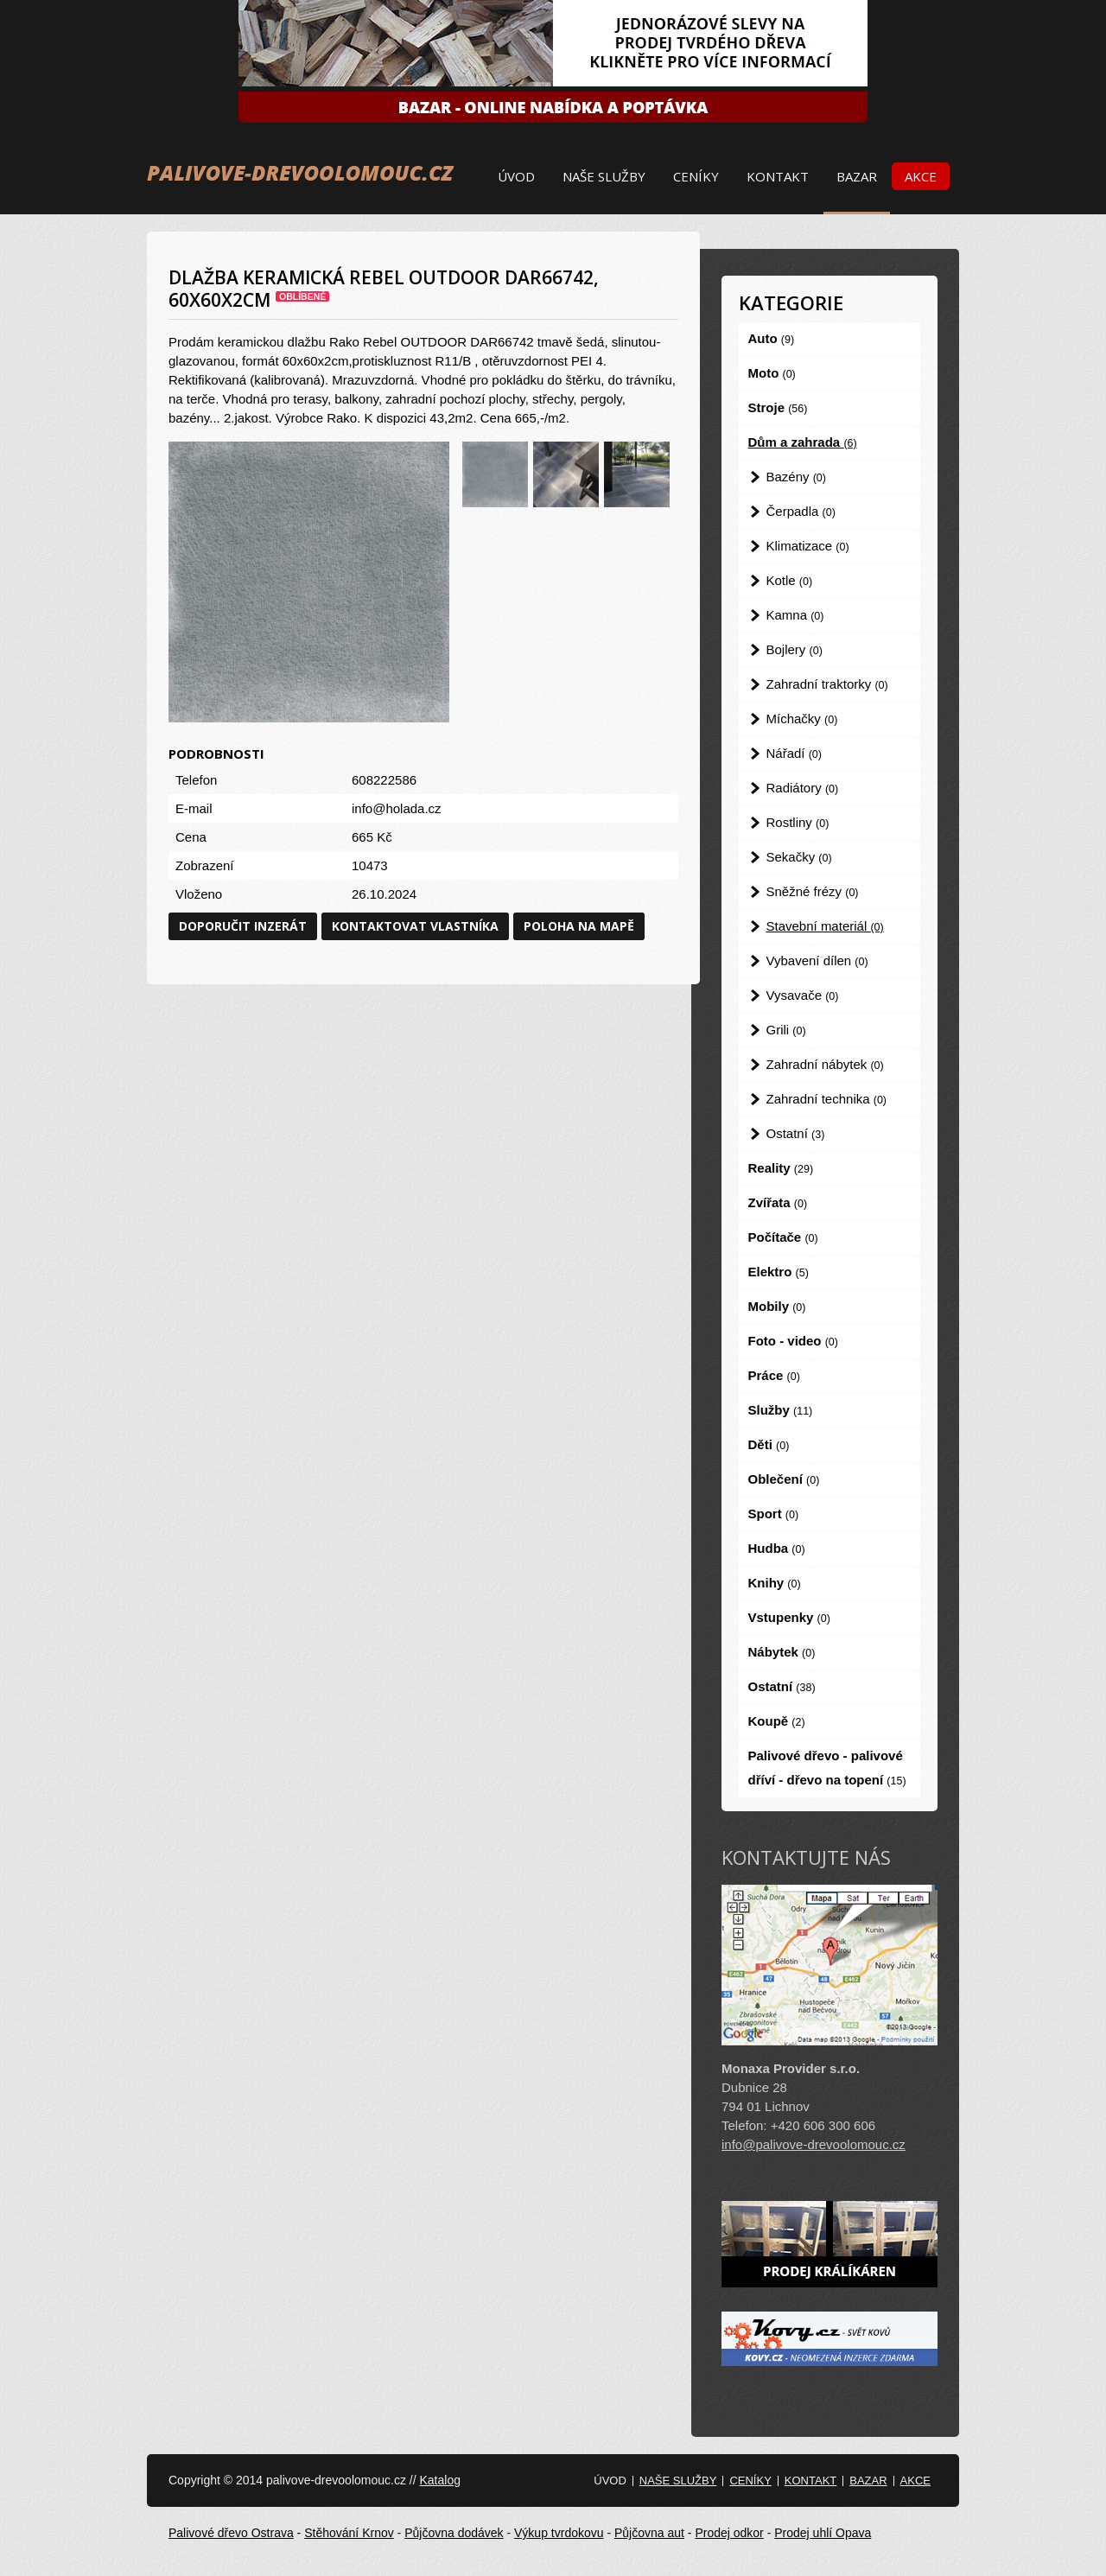 This screenshot has width=1106, height=2576. I want to click on Vstupenky, so click(789, 1617).